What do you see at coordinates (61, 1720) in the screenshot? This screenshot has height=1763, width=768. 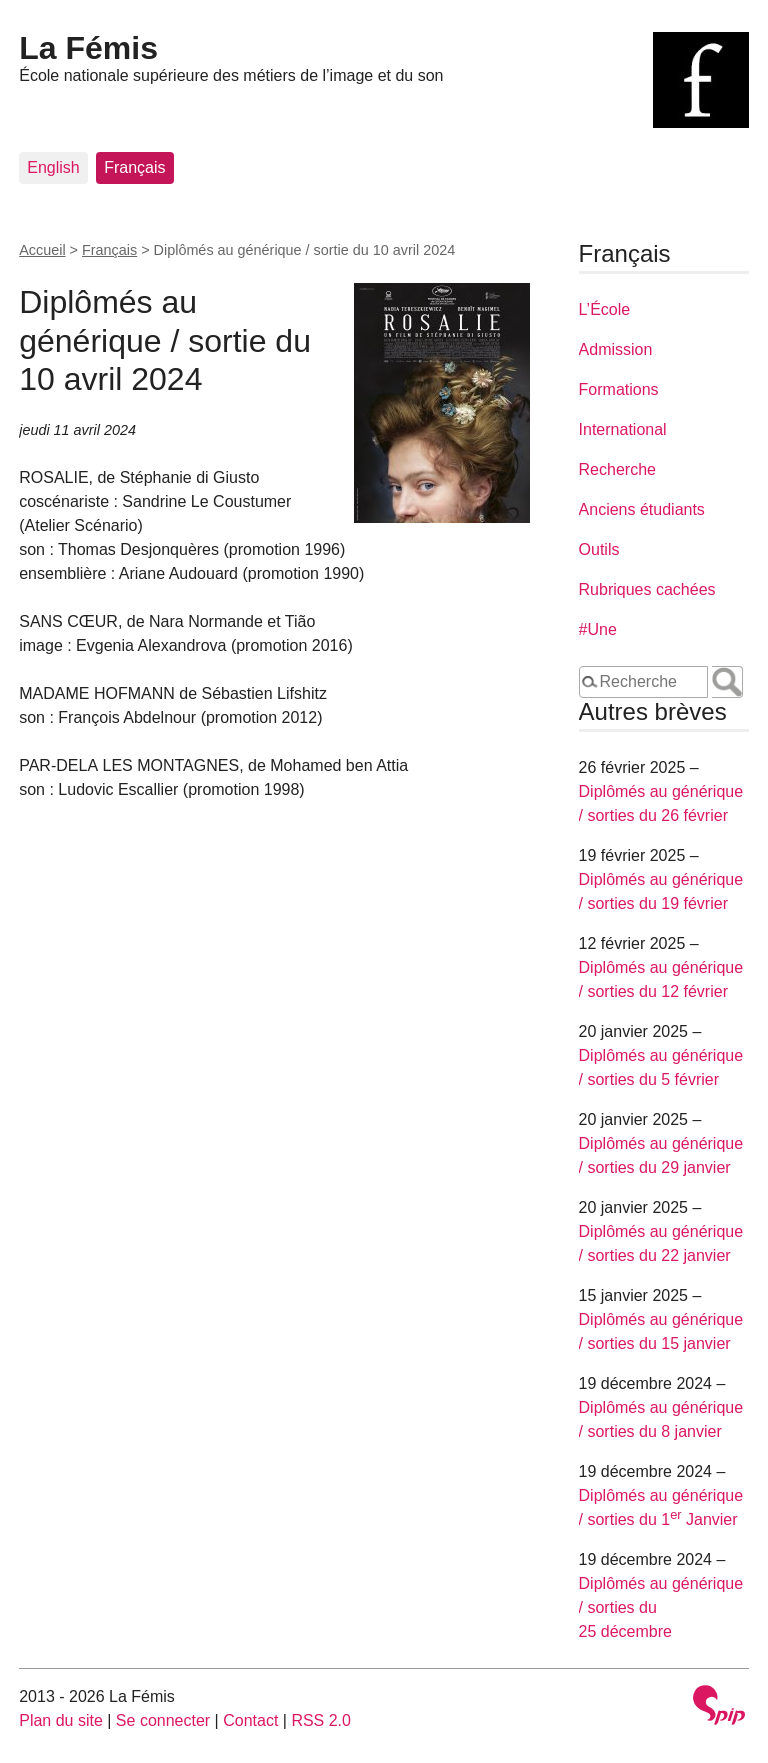 I see `Plan du site` at bounding box center [61, 1720].